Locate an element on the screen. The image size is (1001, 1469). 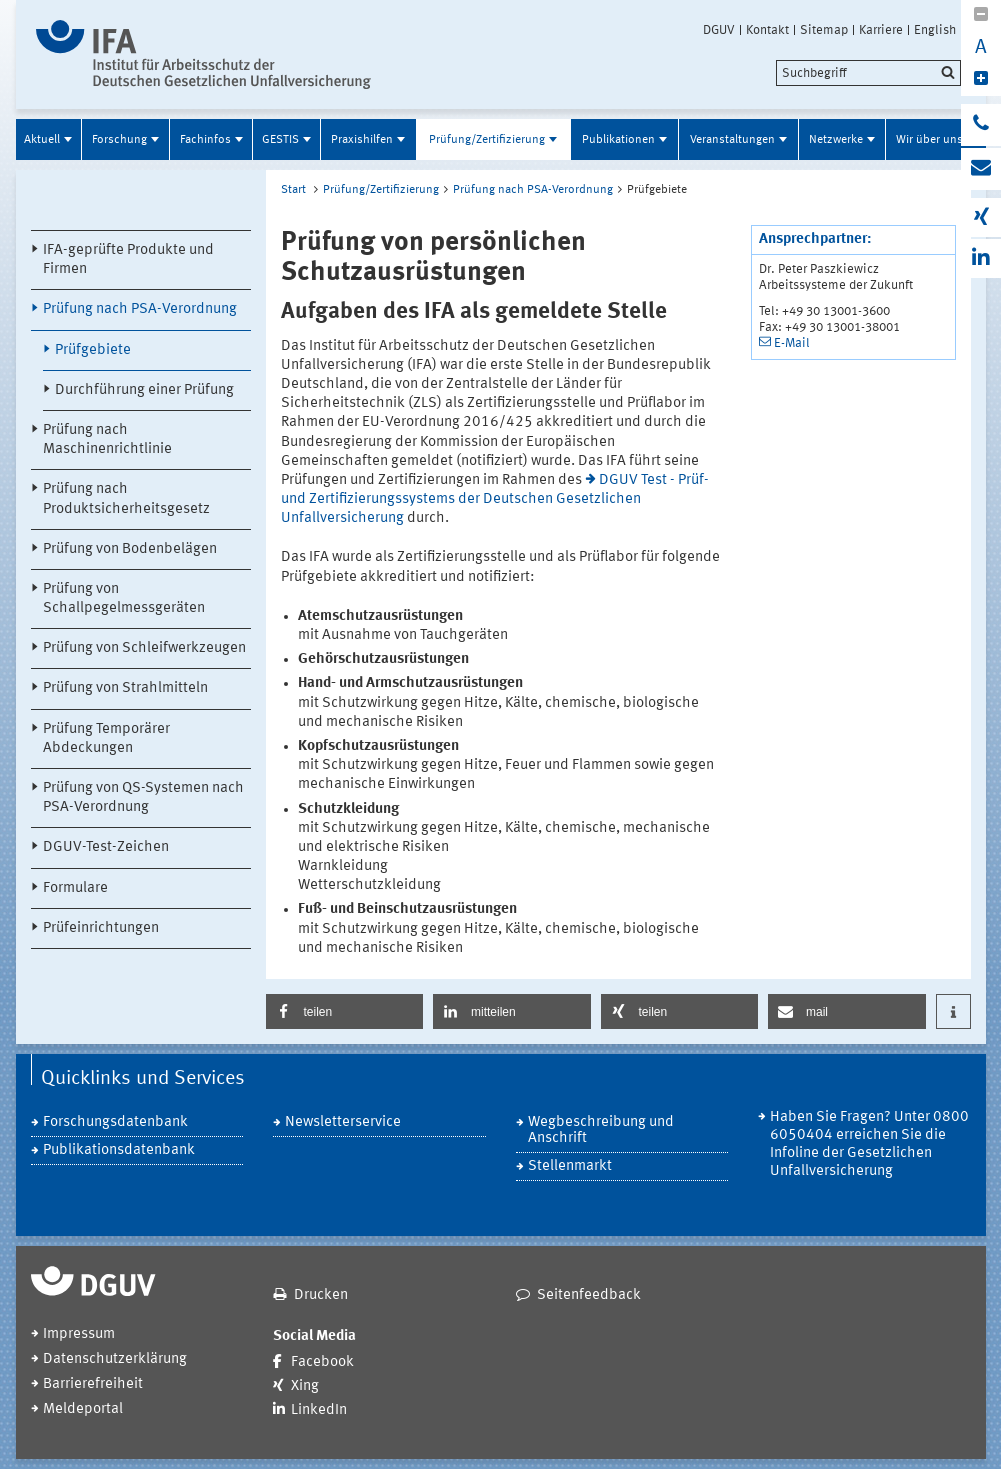
Karriere is located at coordinates (881, 30).